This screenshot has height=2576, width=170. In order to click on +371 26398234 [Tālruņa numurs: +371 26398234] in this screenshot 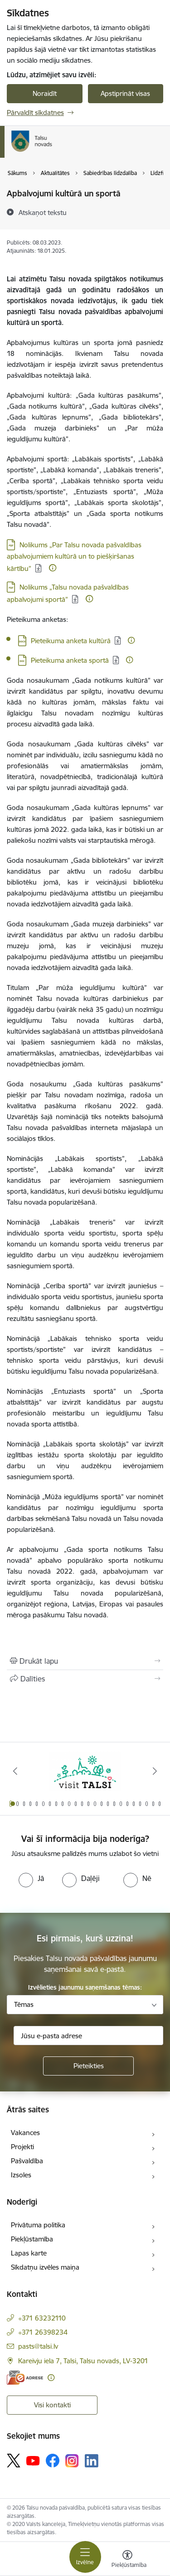, I will do `click(43, 2332)`.